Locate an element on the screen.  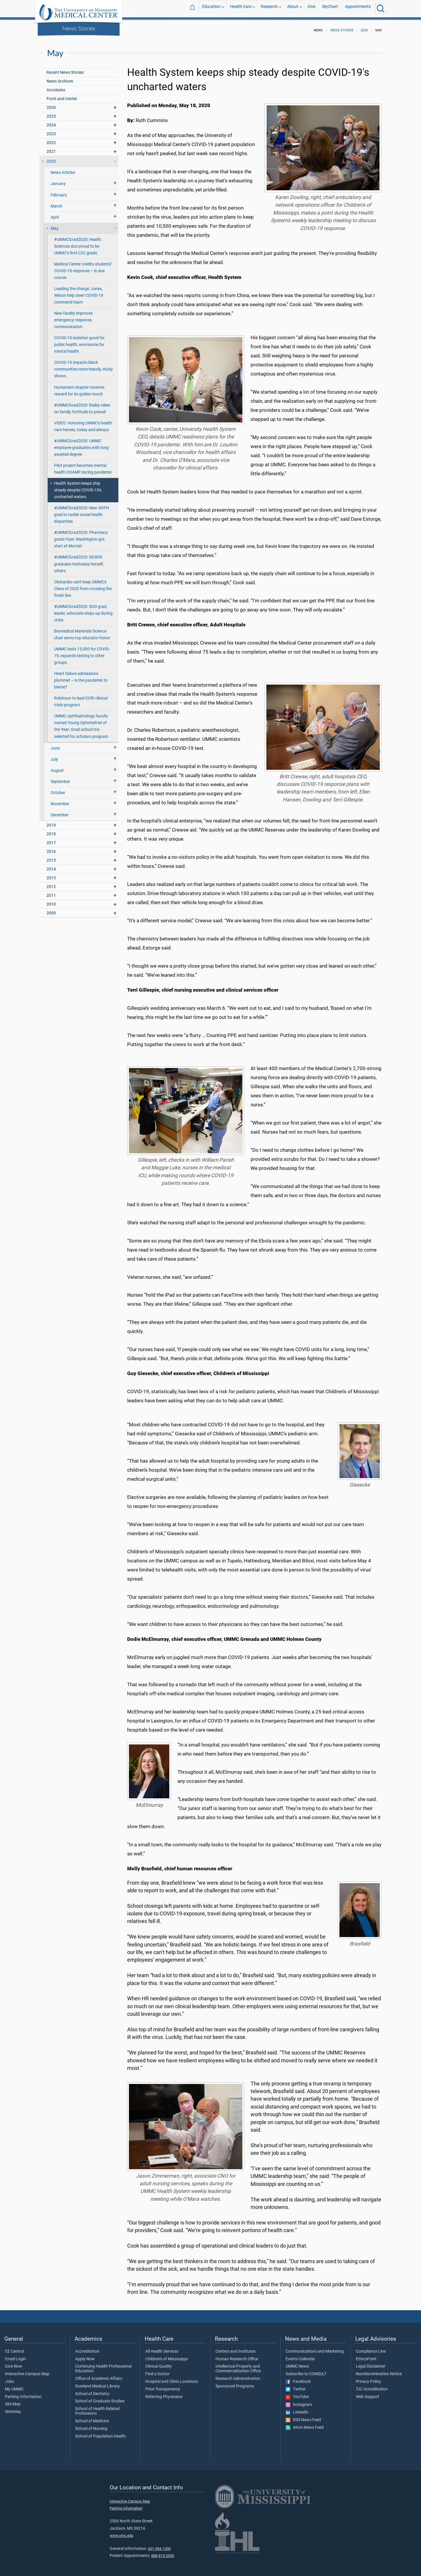
Find a Doctor is located at coordinates (157, 2370).